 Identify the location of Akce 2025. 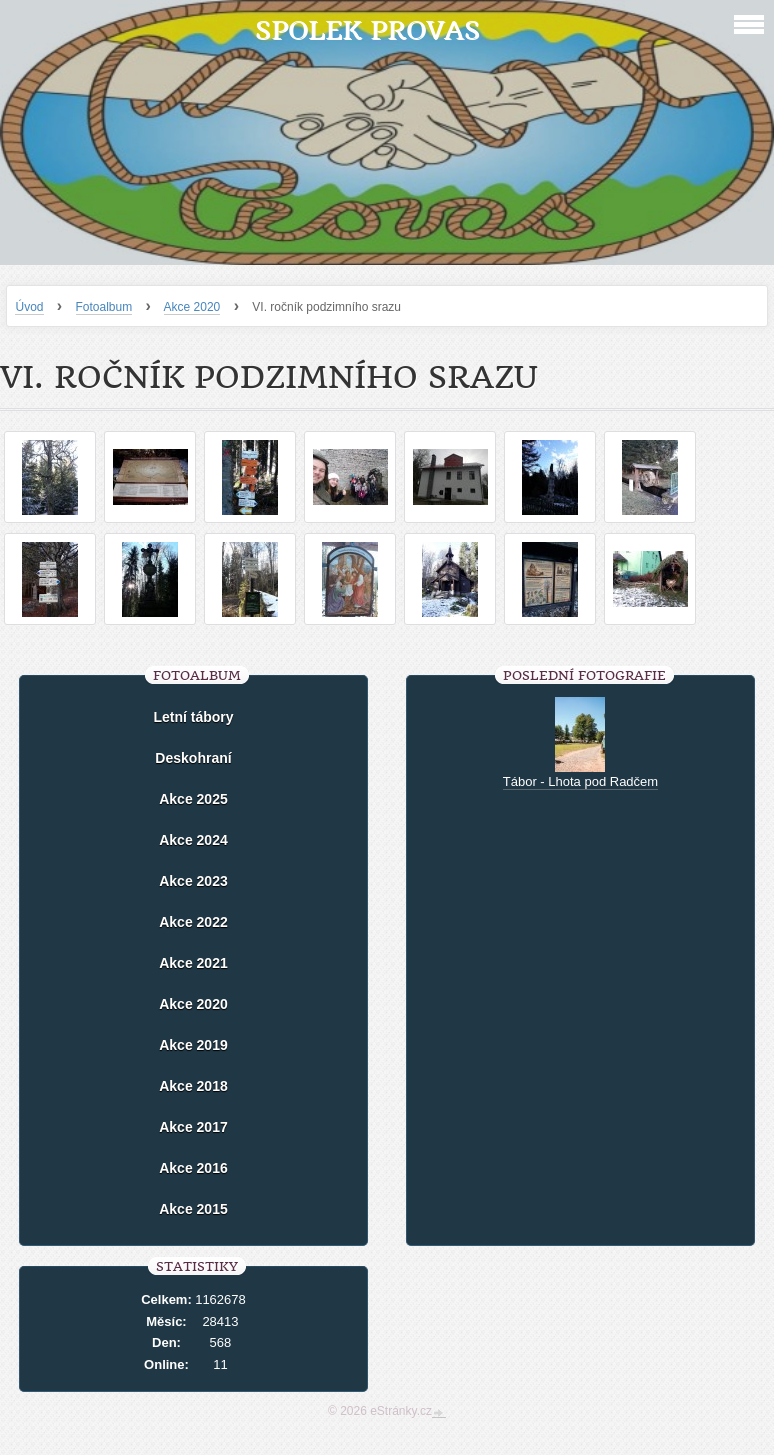
(193, 799).